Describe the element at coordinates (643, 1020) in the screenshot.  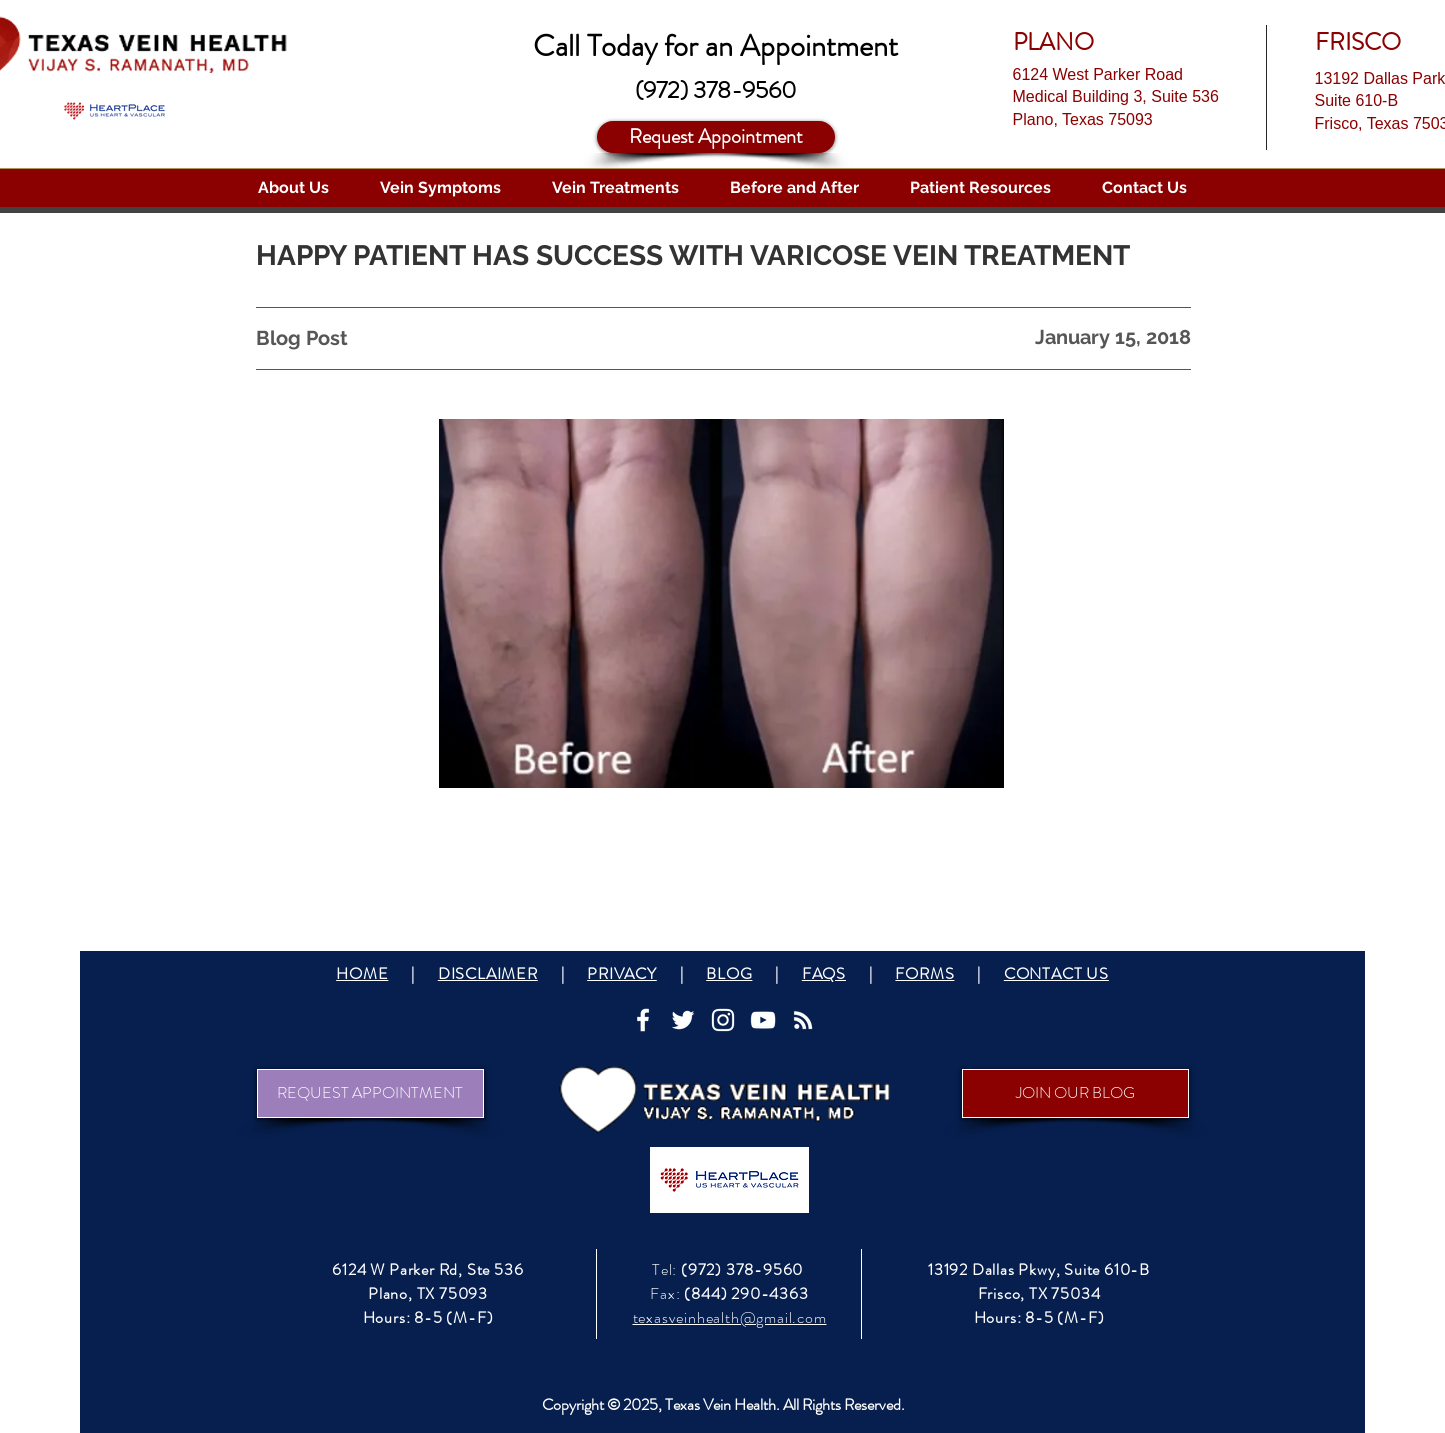
I see `[White Facebook Icon]` at that location.